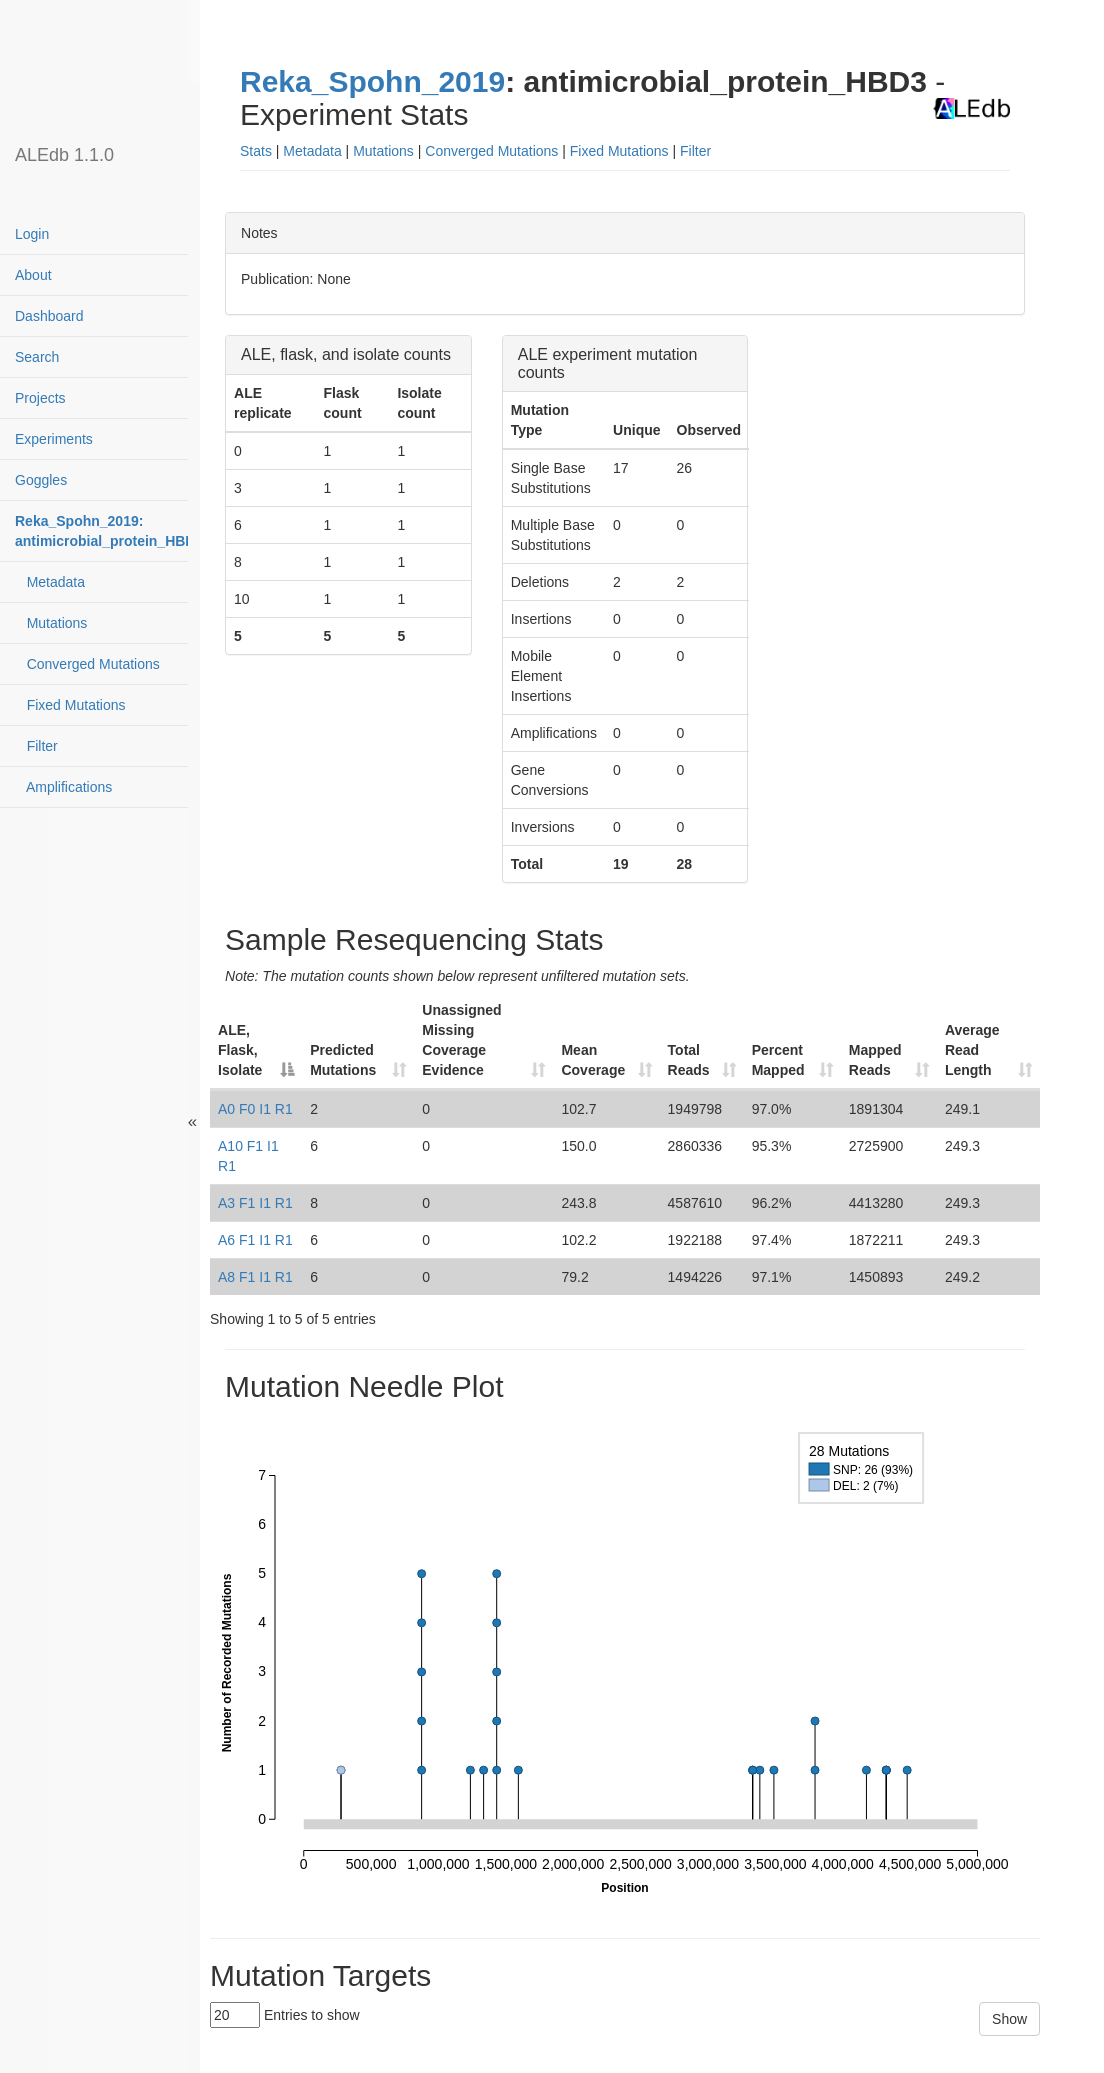 The width and height of the screenshot is (1104, 2073). What do you see at coordinates (40, 398) in the screenshot?
I see `Projects` at bounding box center [40, 398].